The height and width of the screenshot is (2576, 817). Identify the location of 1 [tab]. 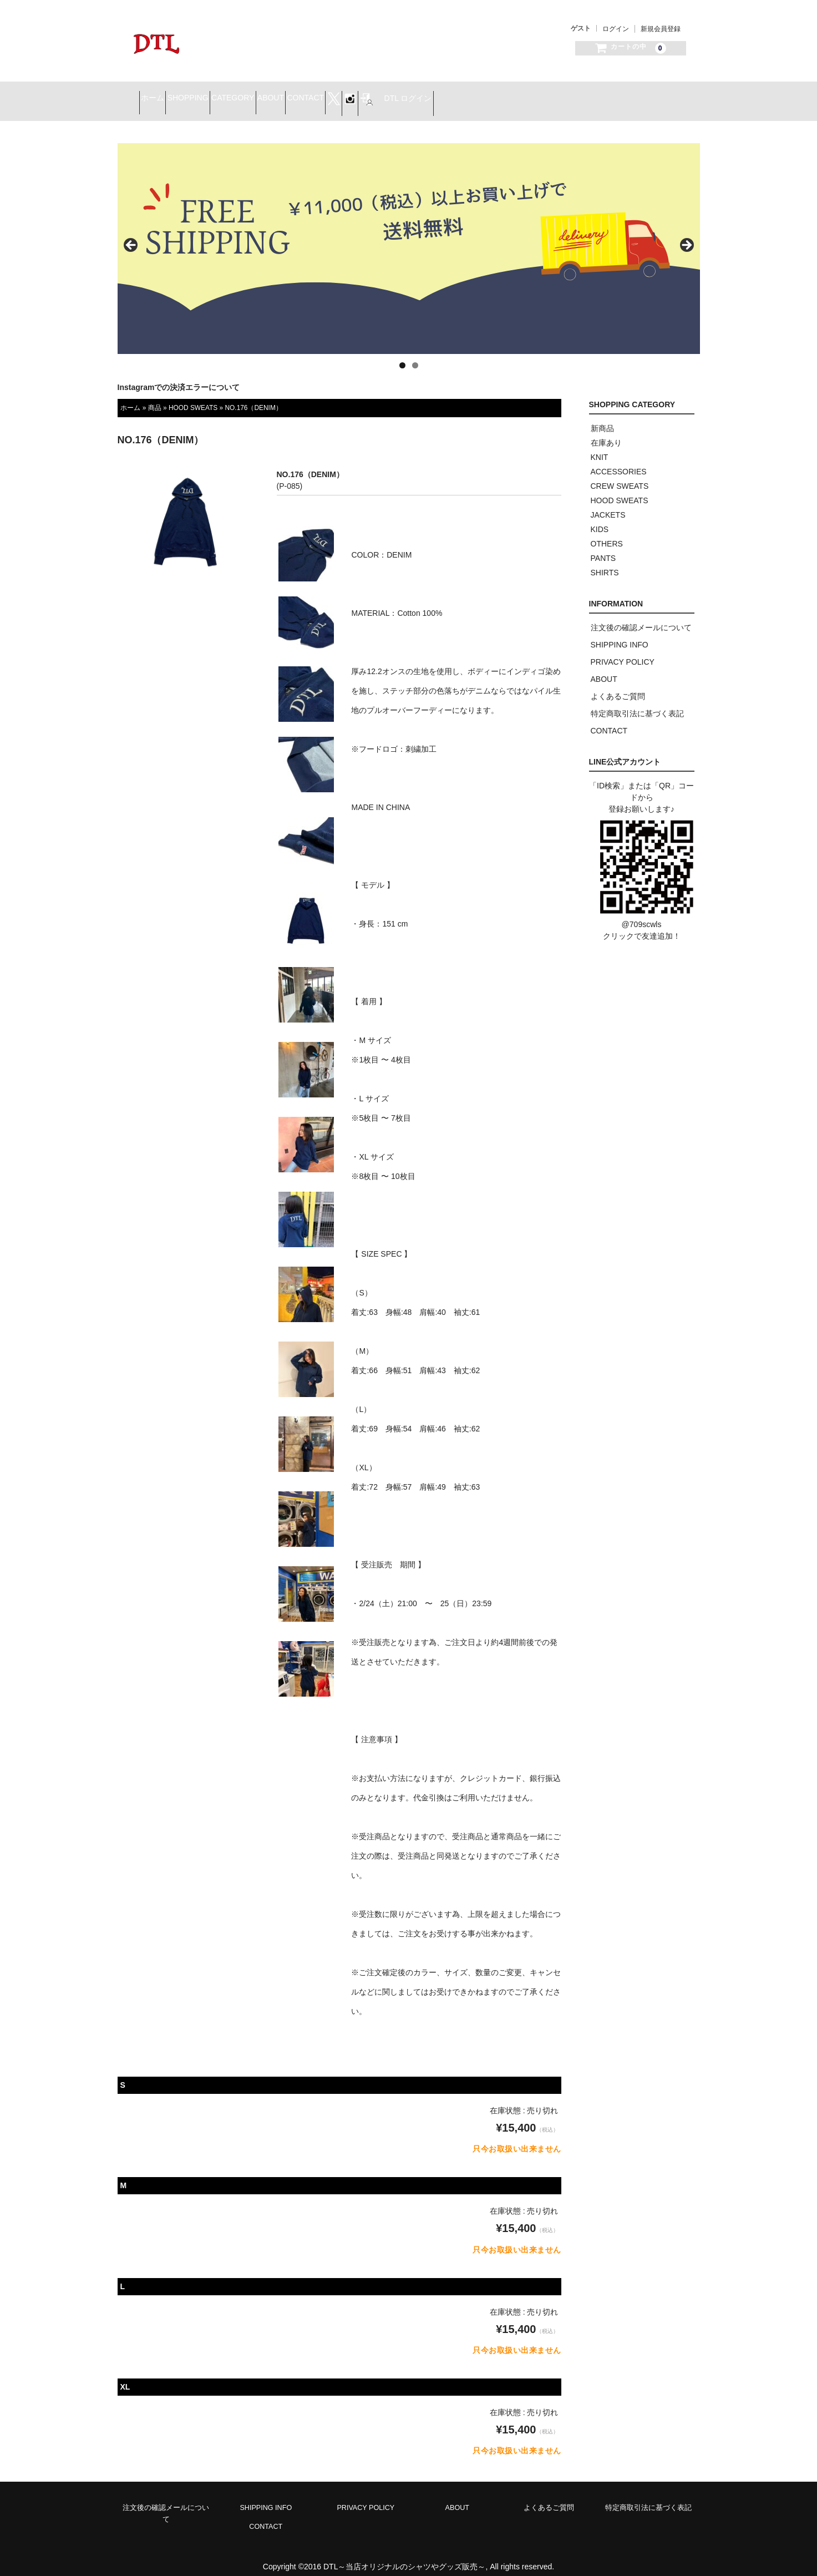
(402, 355).